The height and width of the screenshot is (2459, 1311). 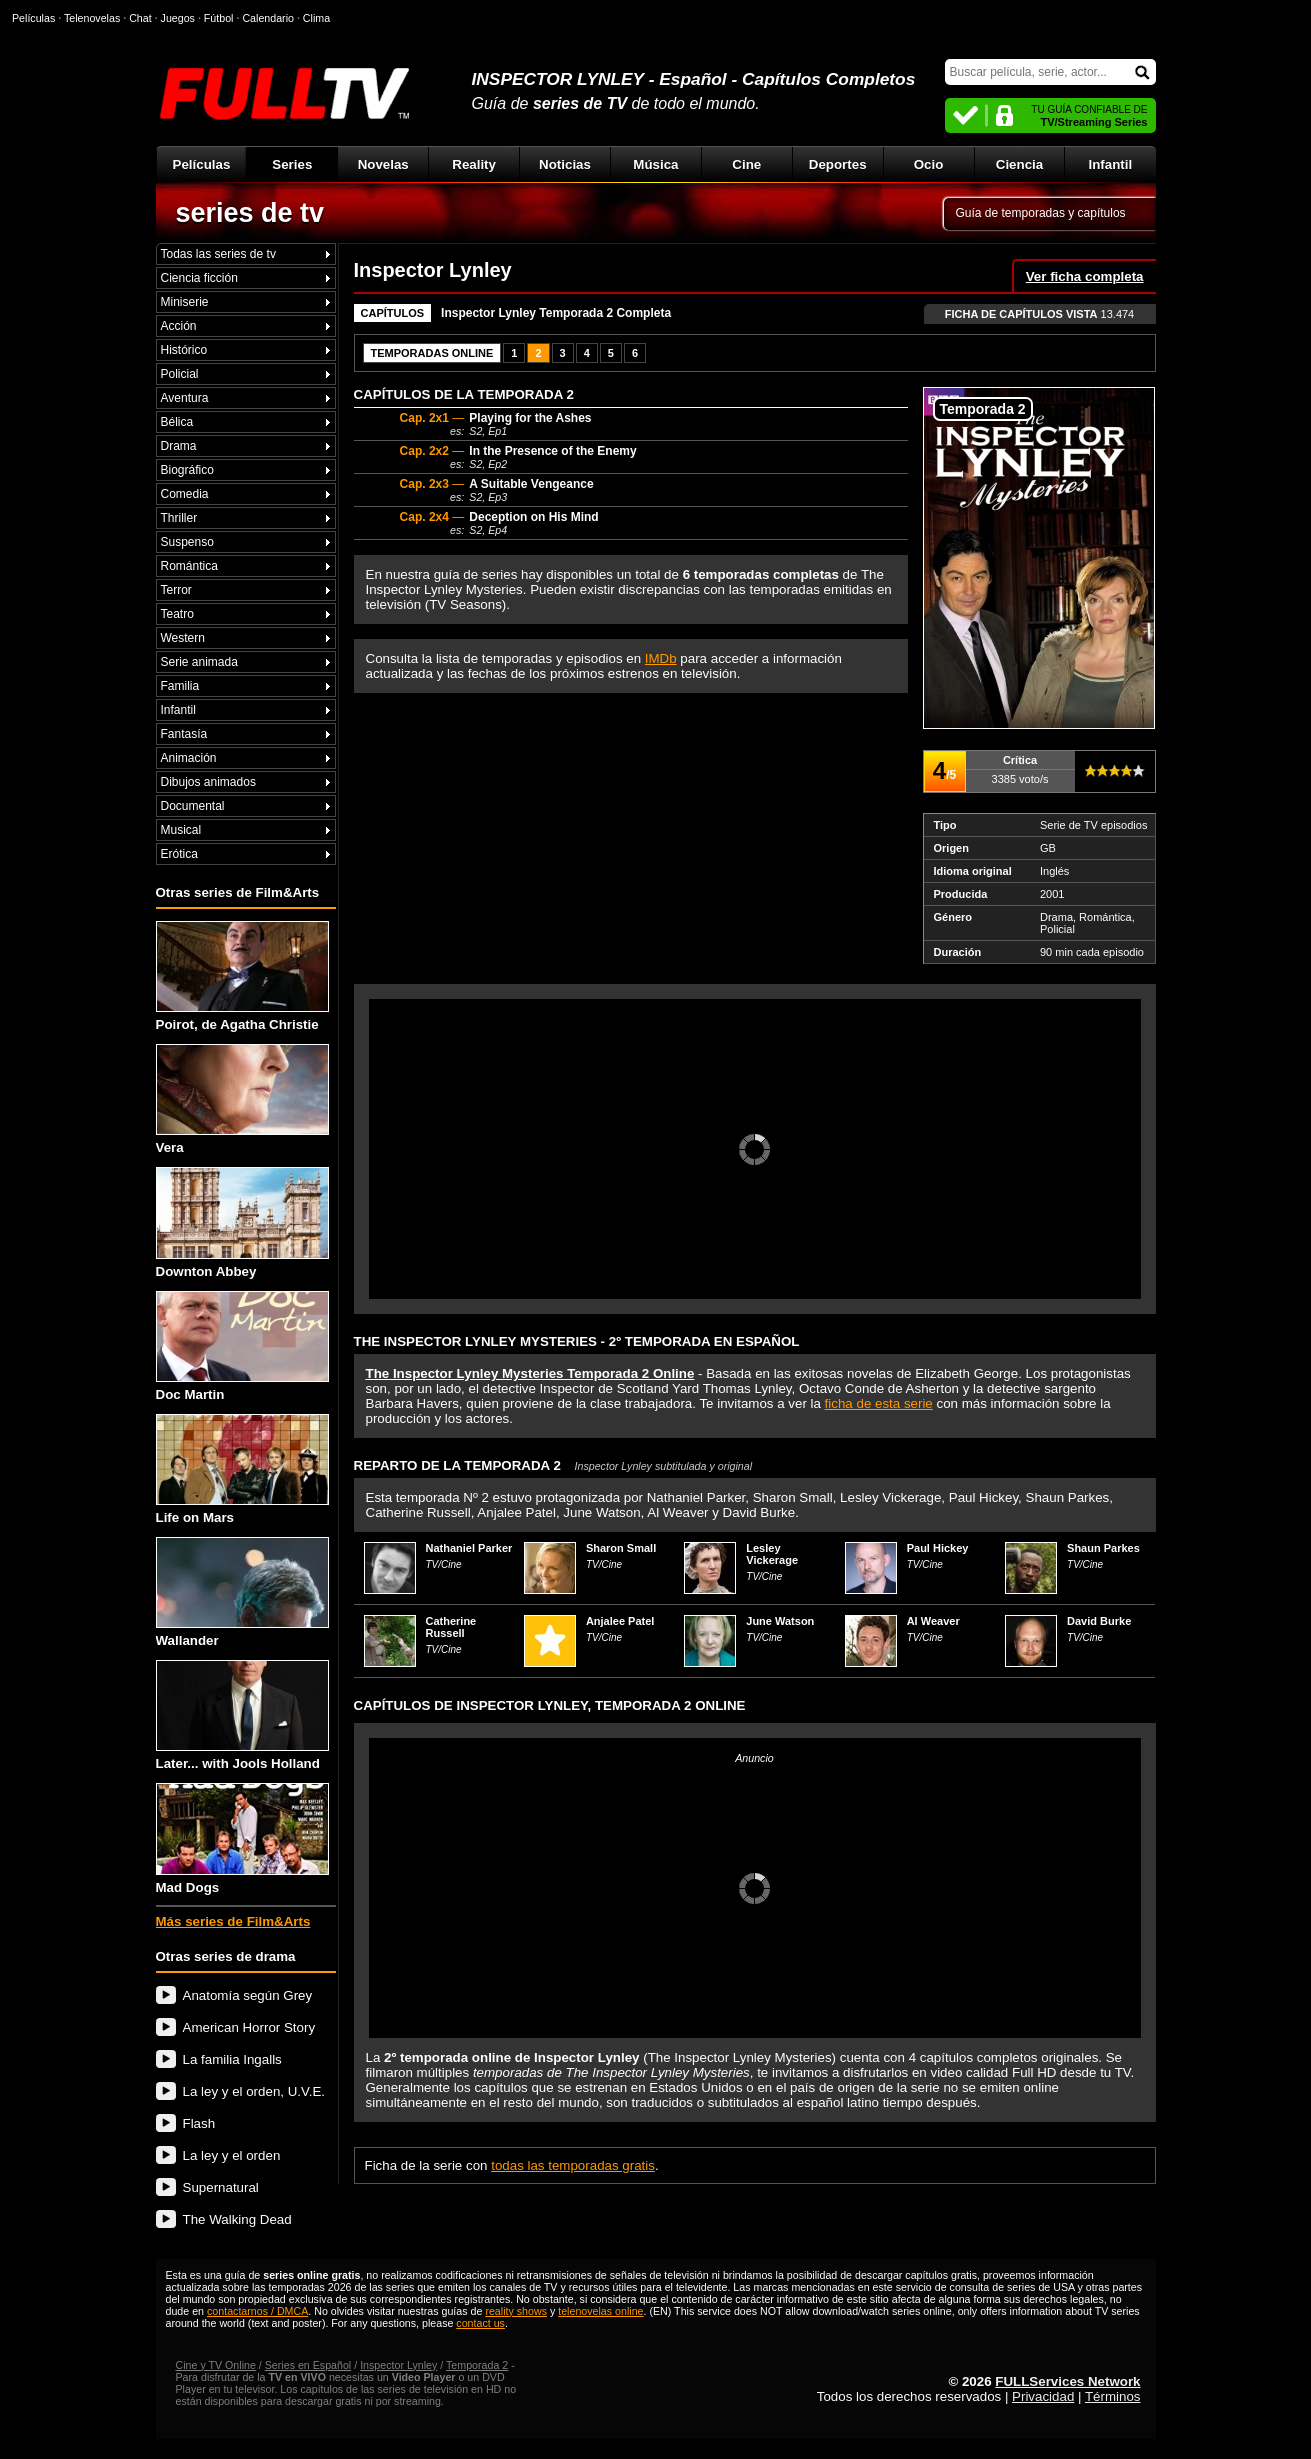 What do you see at coordinates (620, 1621) in the screenshot?
I see `Anjalee Patel` at bounding box center [620, 1621].